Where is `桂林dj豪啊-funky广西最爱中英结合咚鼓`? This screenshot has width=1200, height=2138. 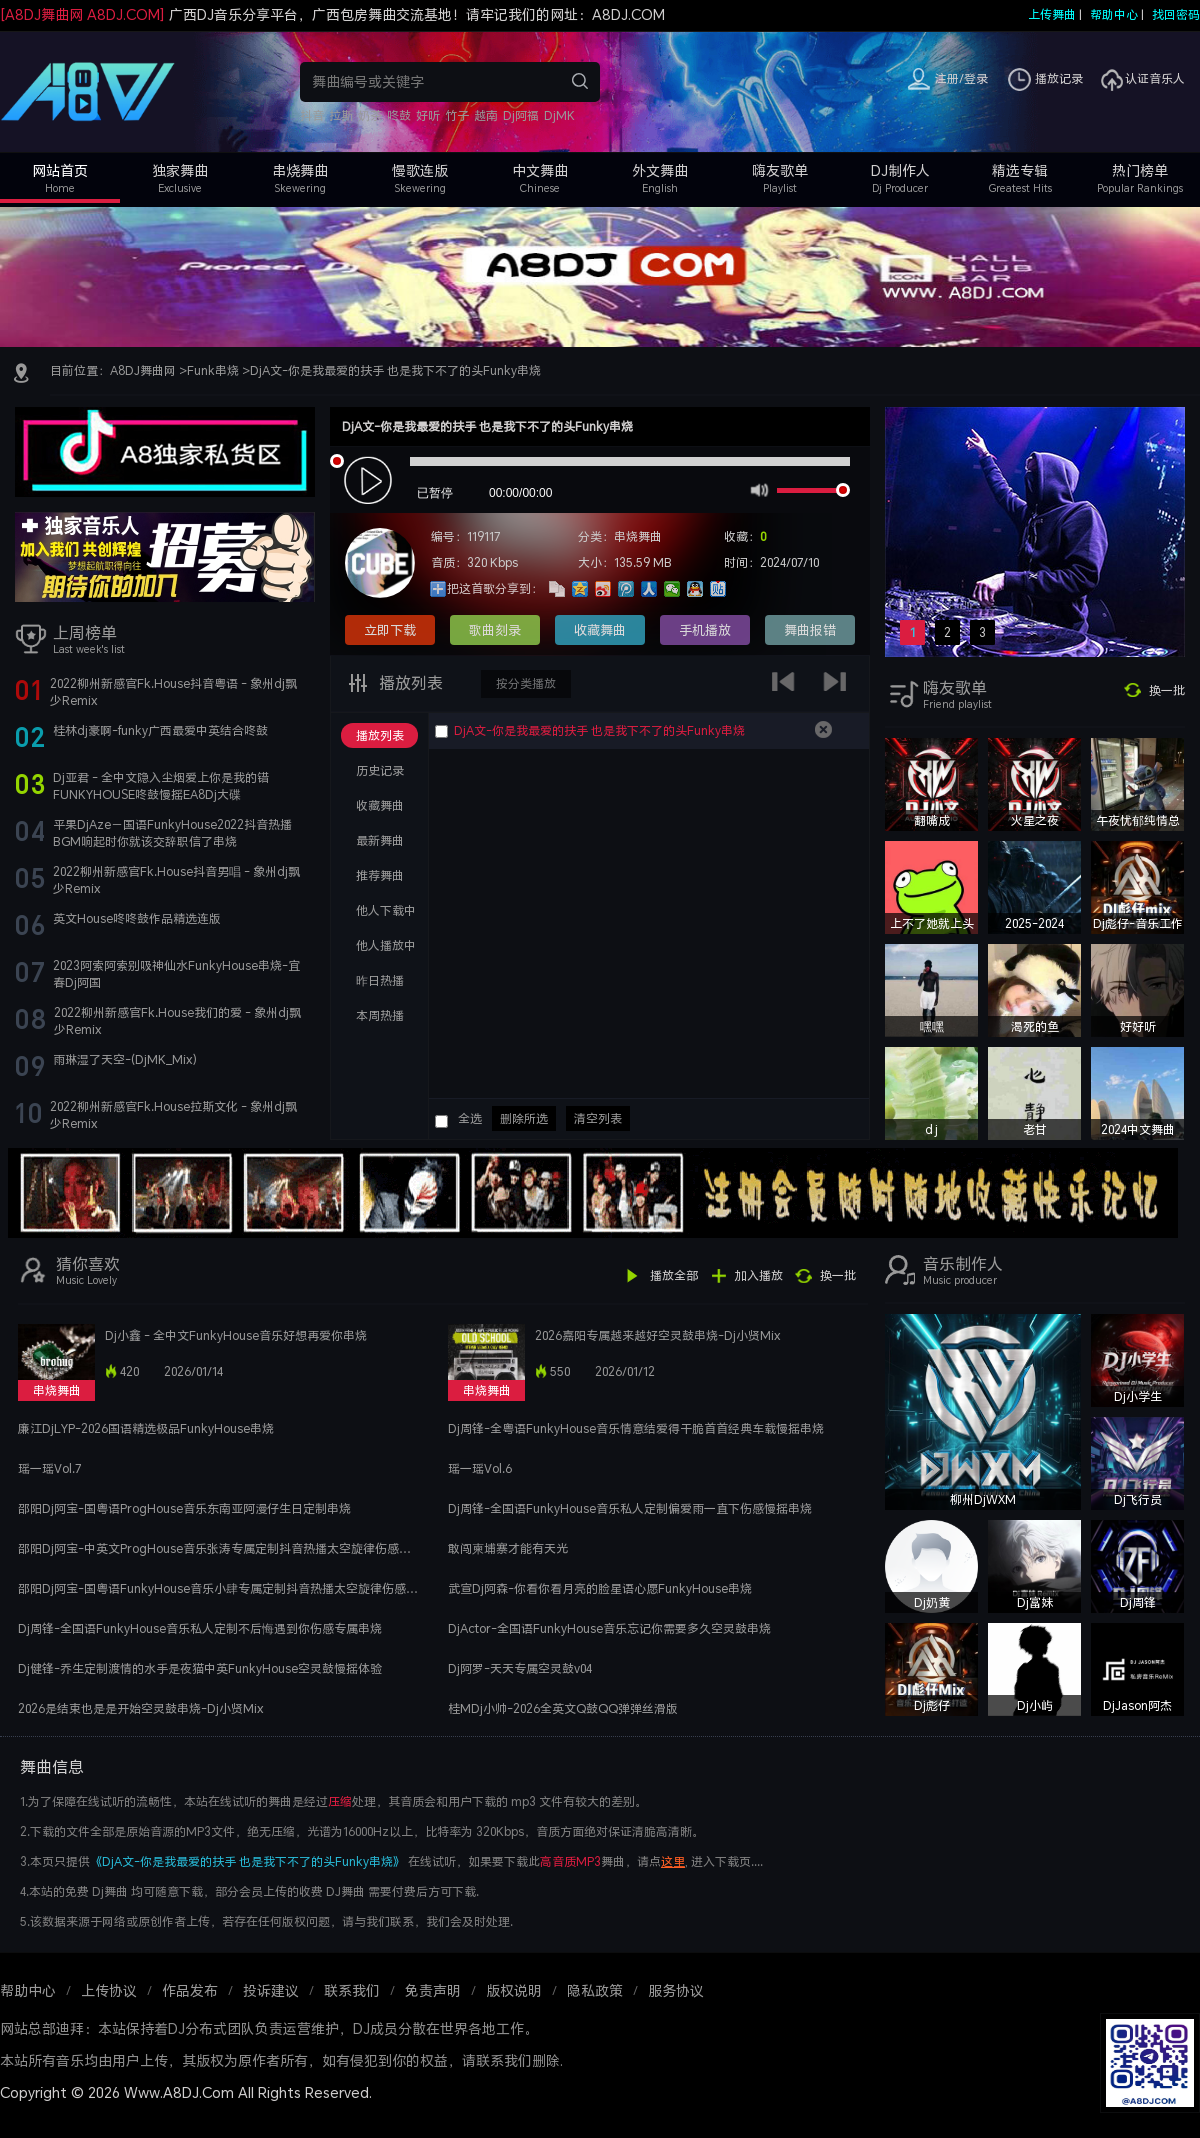
桂林dj豪啊-funky广西最爱中英结合咚鼓 is located at coordinates (160, 730).